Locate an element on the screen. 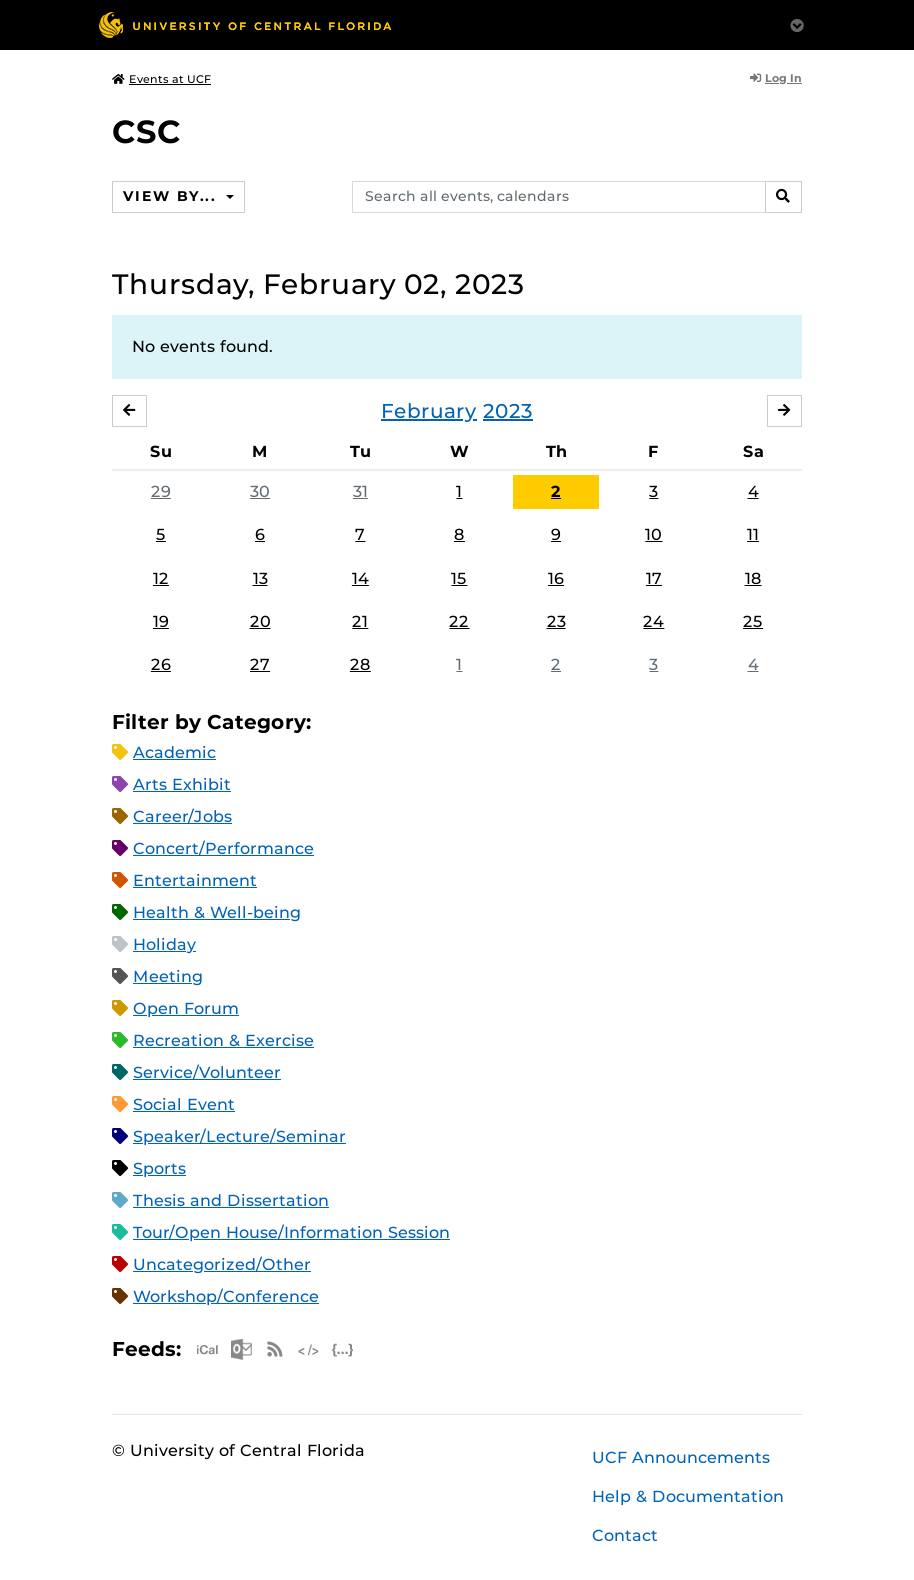 Image resolution: width=914 pixels, height=1580 pixels. 28 is located at coordinates (360, 664).